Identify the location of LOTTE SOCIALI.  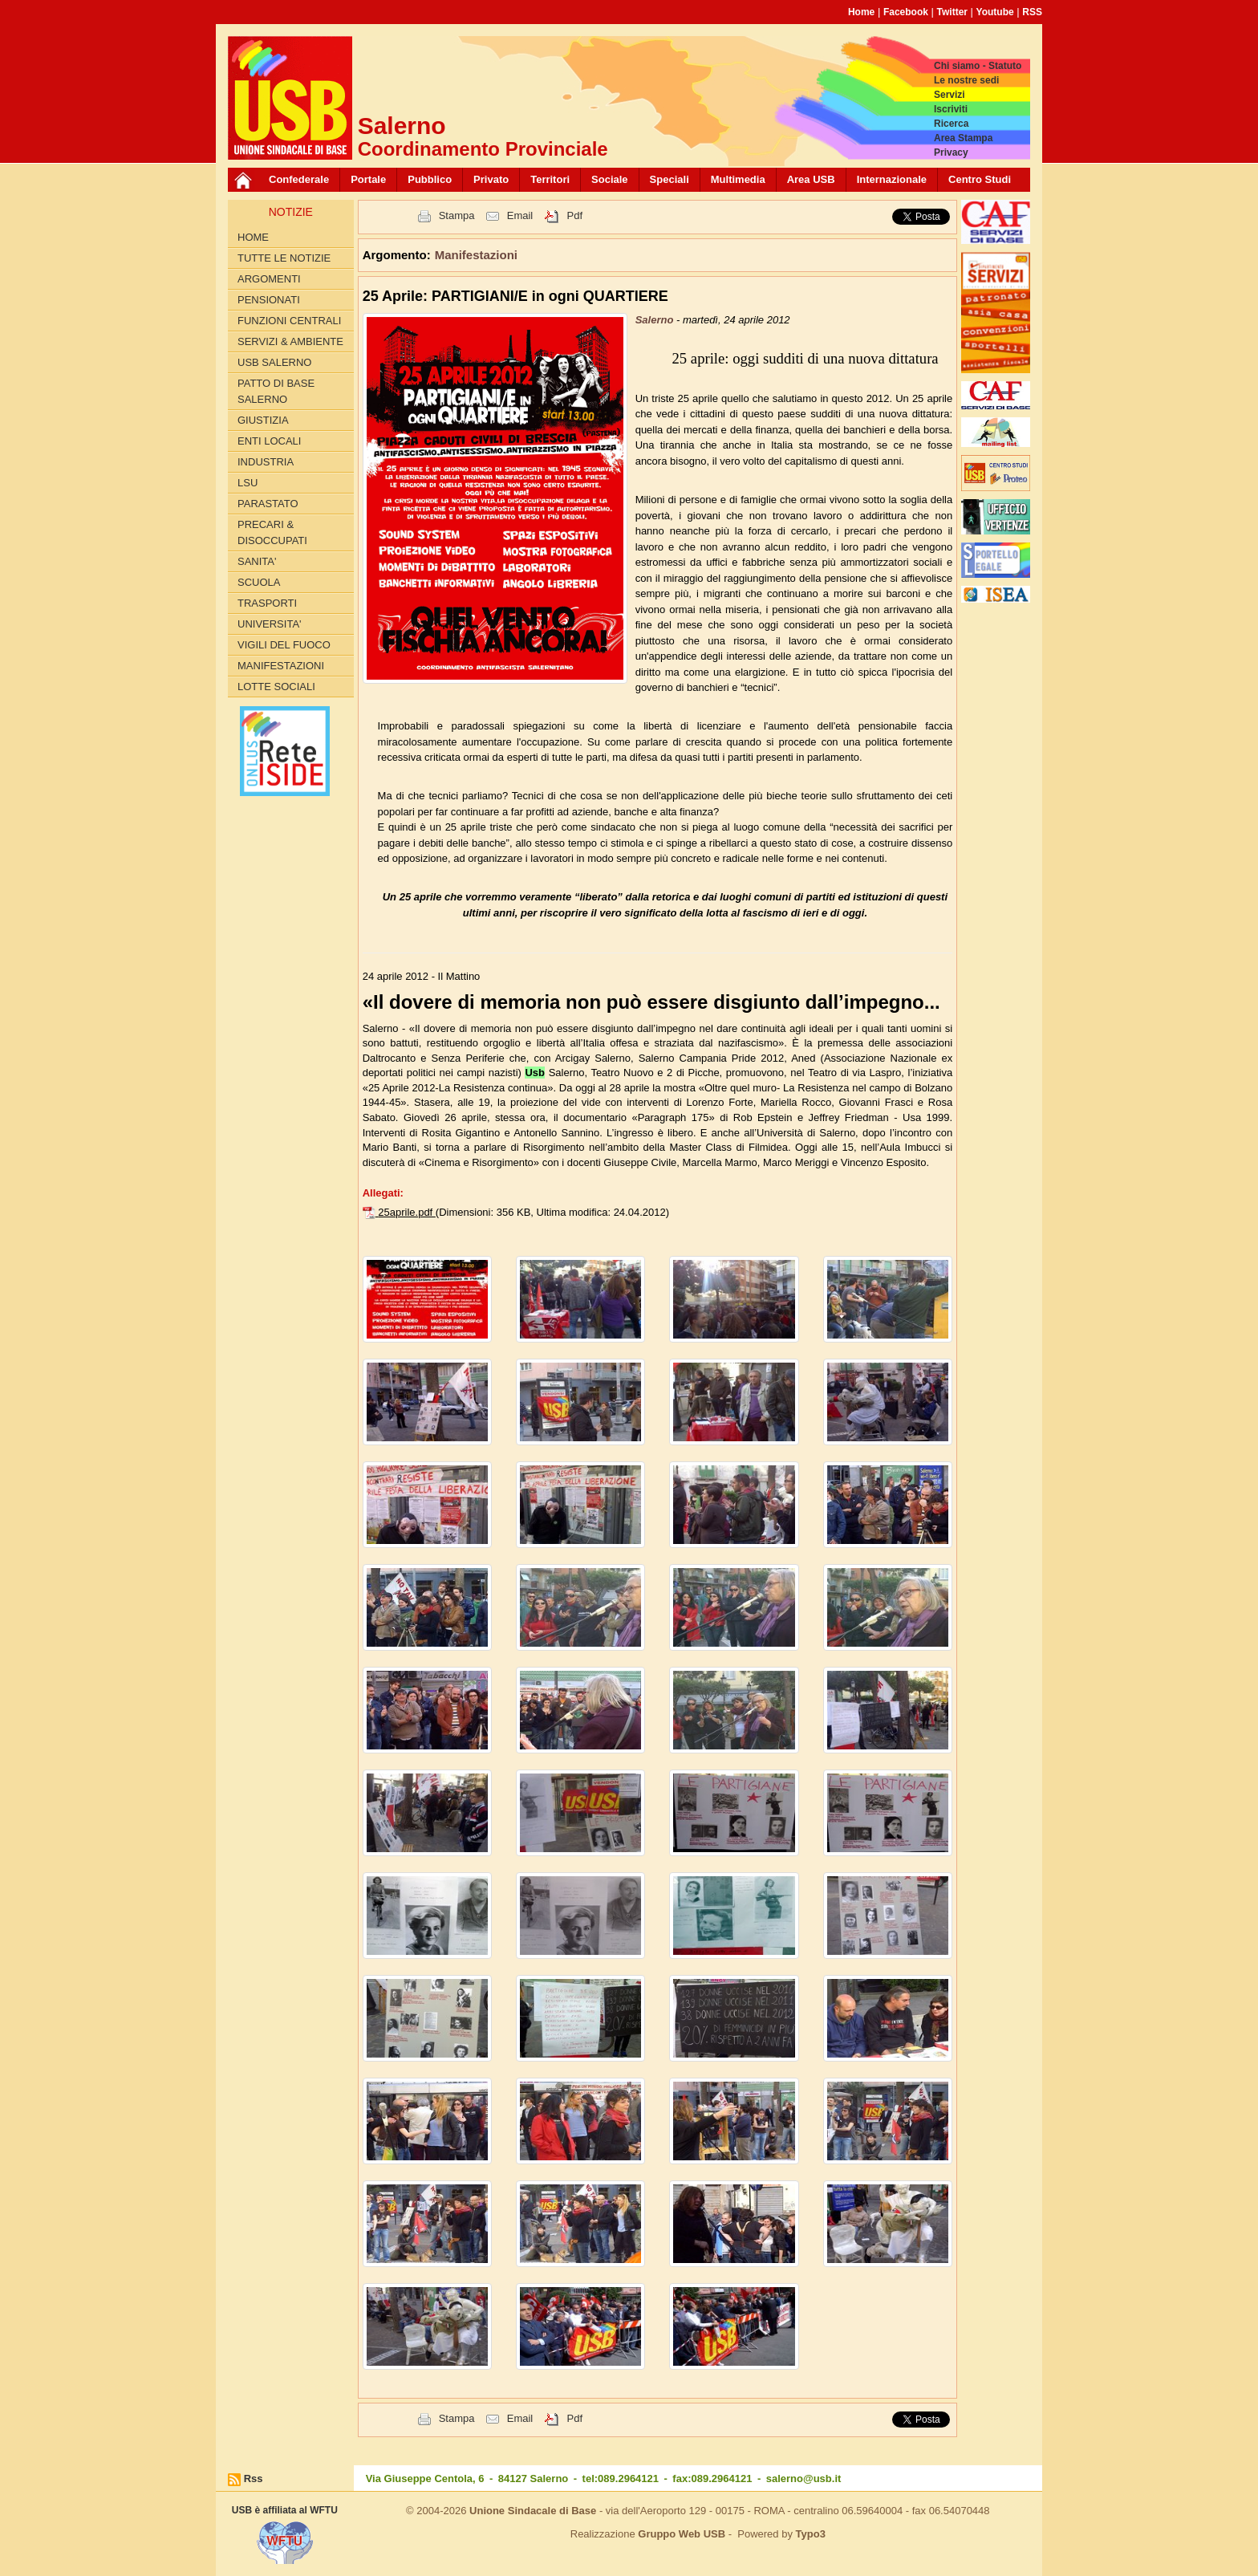
(276, 687).